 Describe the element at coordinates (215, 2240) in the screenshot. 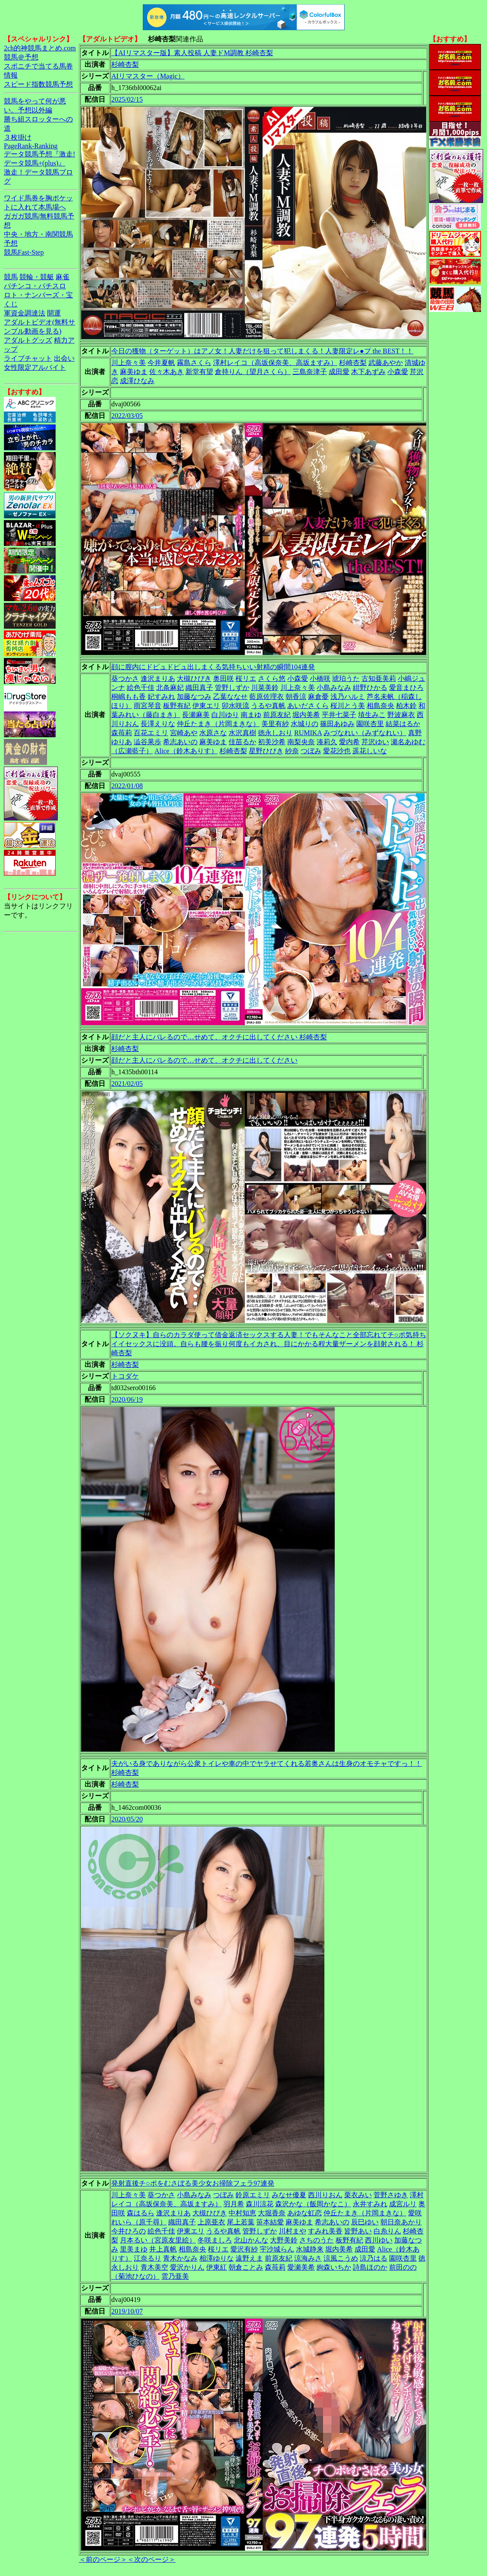

I see `冬咲ましろ` at that location.